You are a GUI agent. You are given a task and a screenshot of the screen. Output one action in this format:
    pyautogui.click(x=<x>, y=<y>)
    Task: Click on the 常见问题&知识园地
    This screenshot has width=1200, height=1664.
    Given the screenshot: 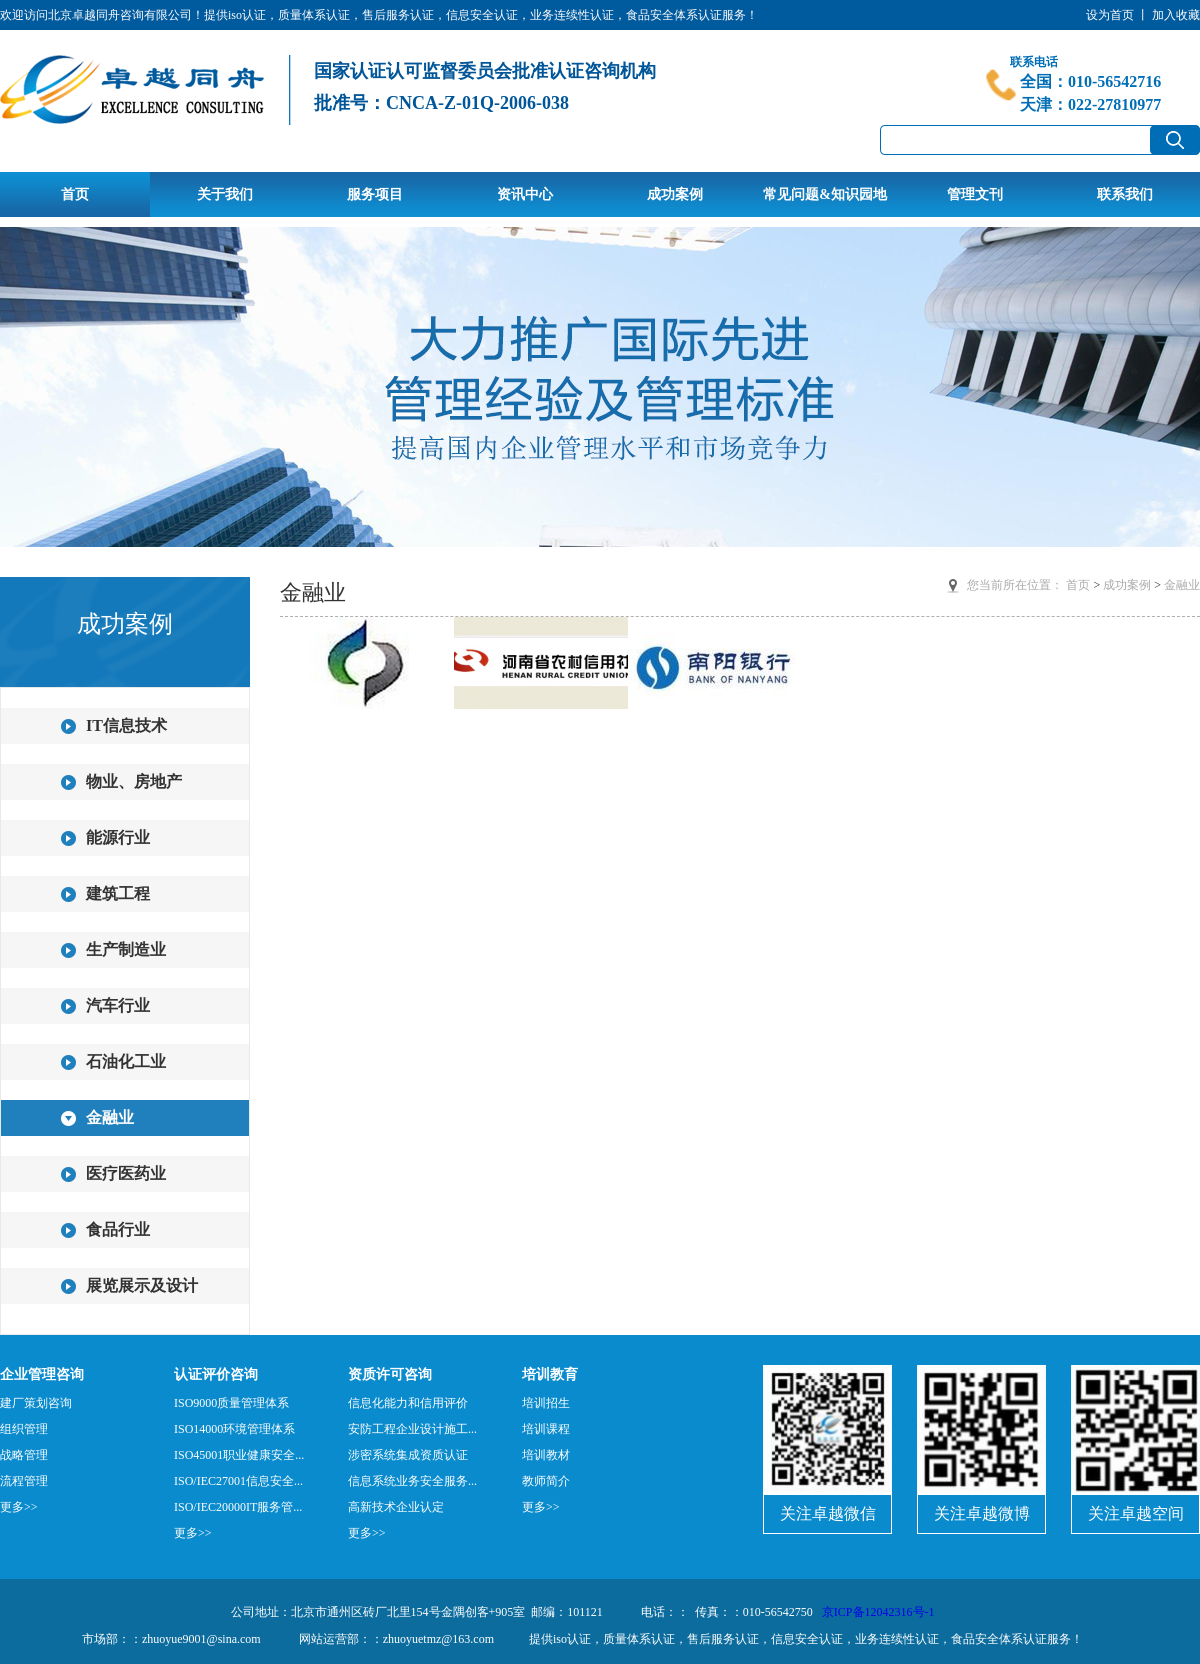 What is the action you would take?
    pyautogui.click(x=825, y=194)
    